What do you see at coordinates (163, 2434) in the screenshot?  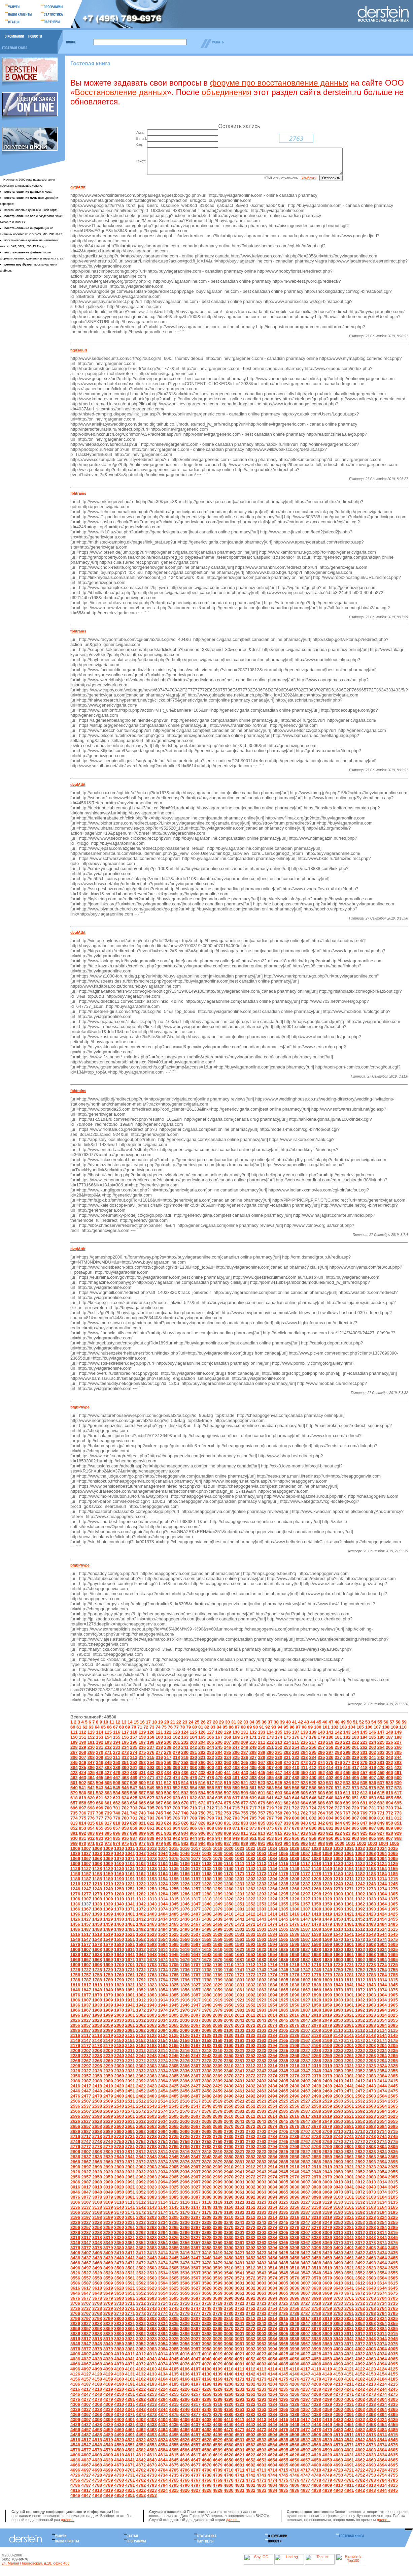 I see `4464` at bounding box center [163, 2434].